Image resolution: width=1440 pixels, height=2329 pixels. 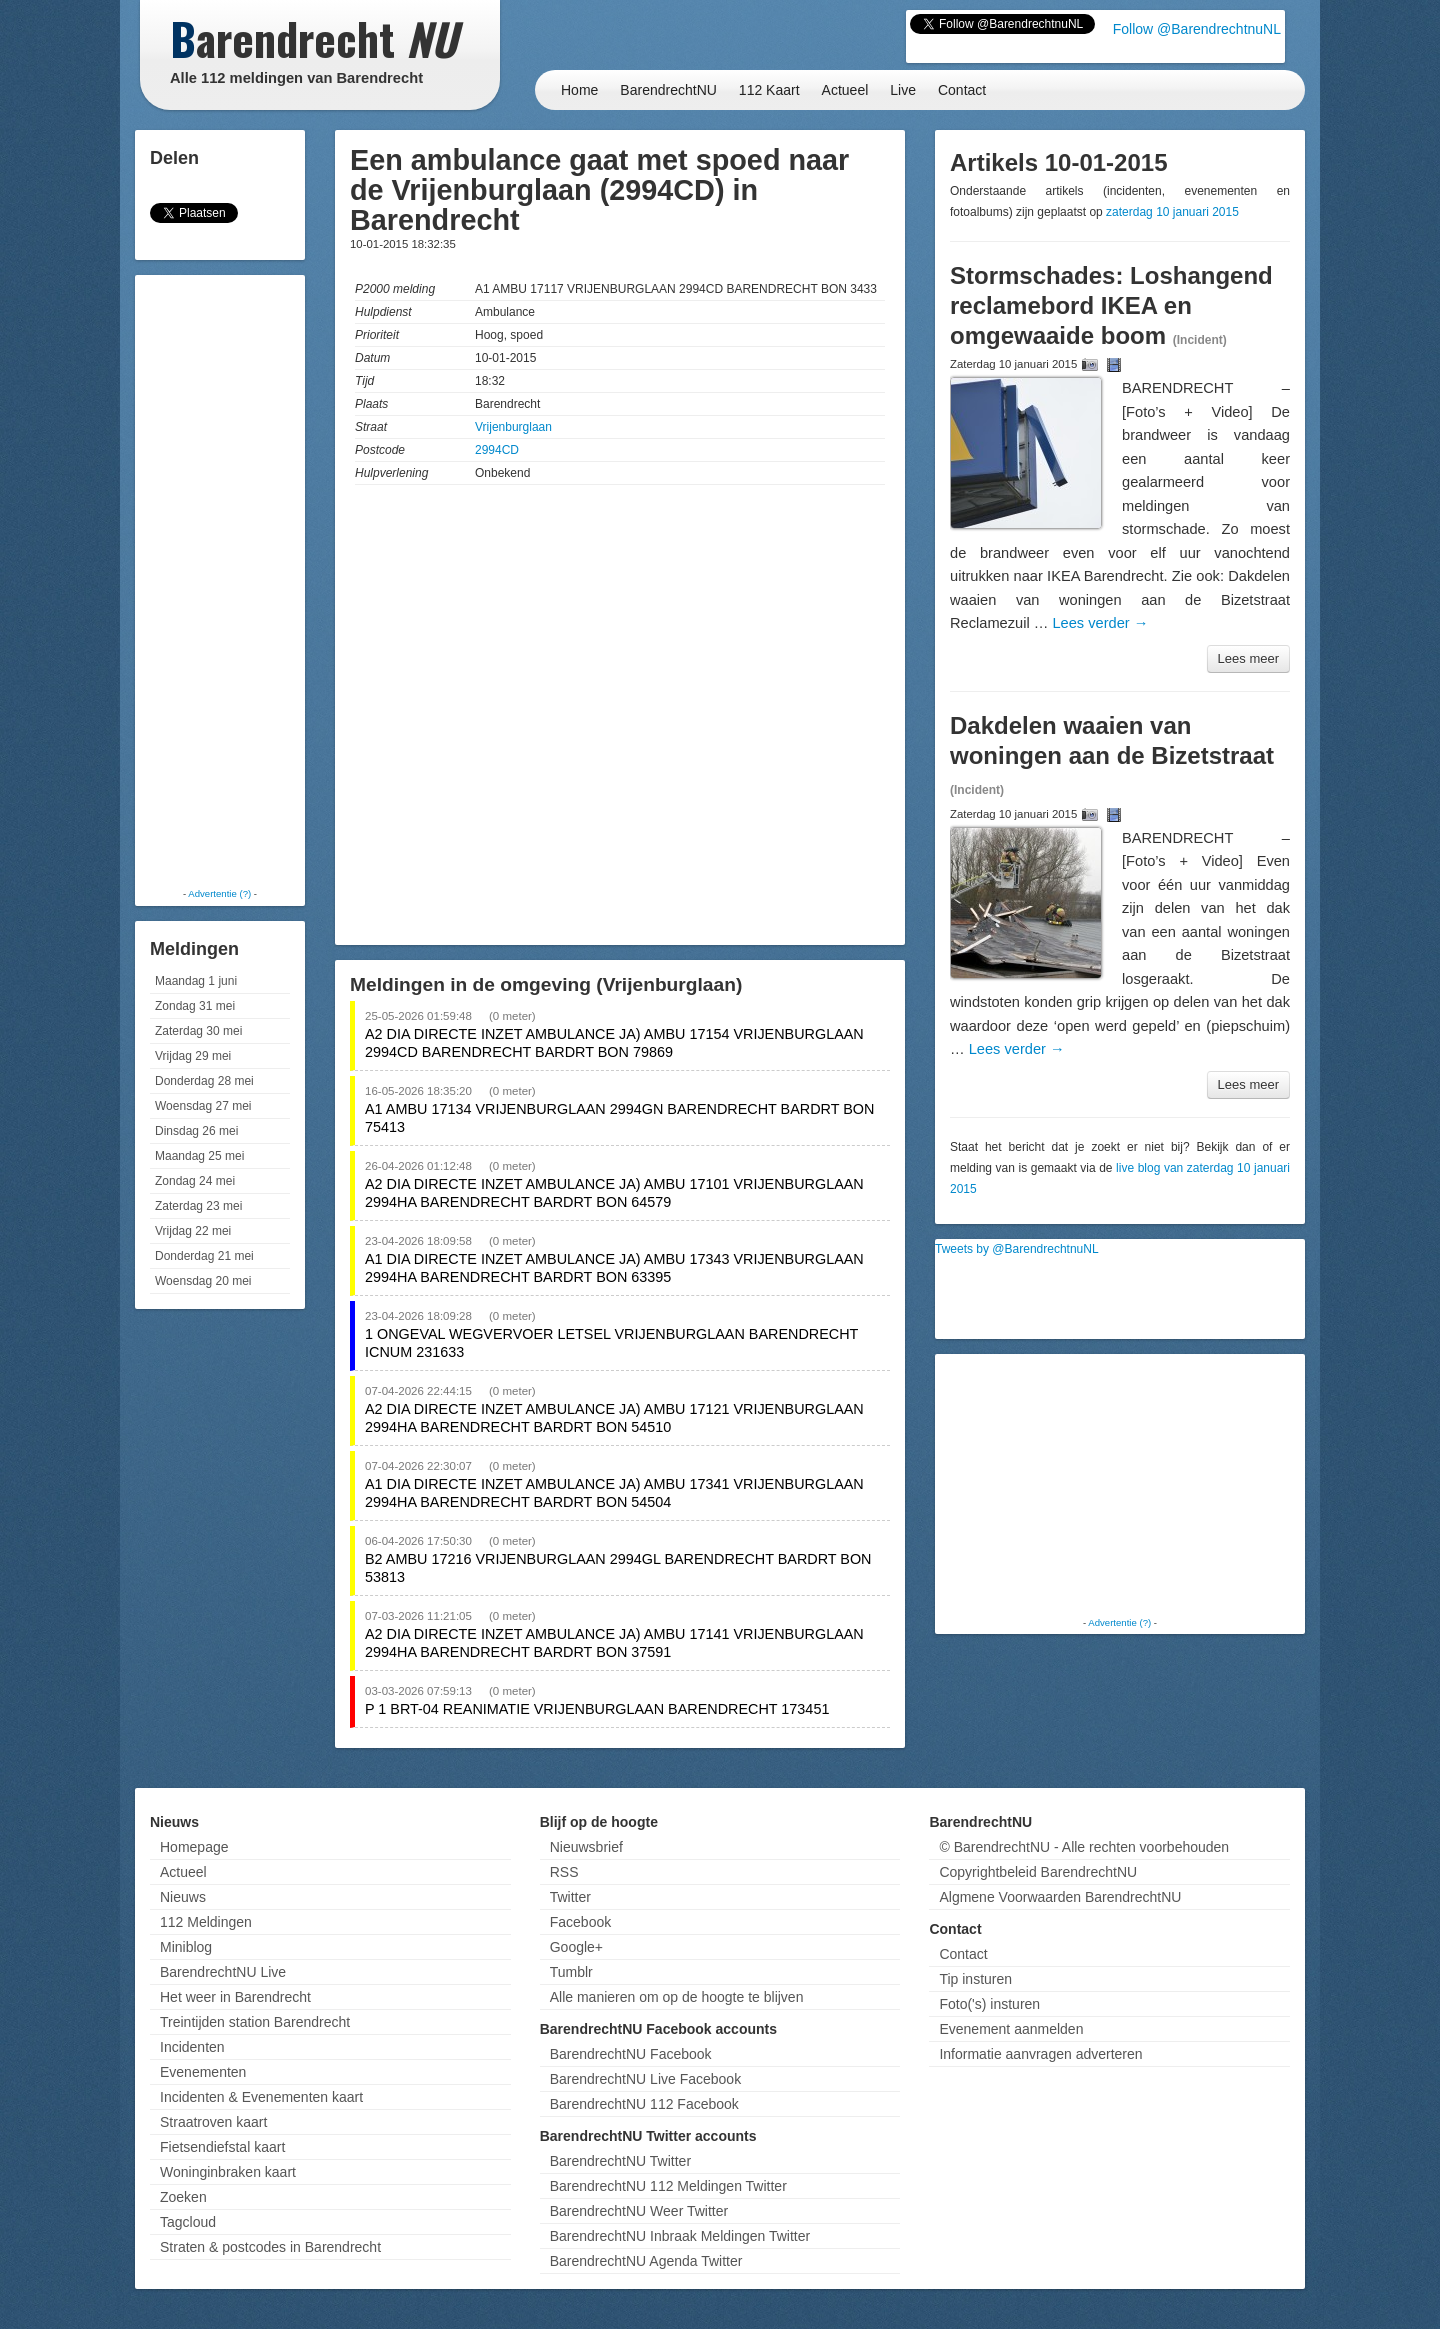 I want to click on Incidenten, so click(x=192, y=2047).